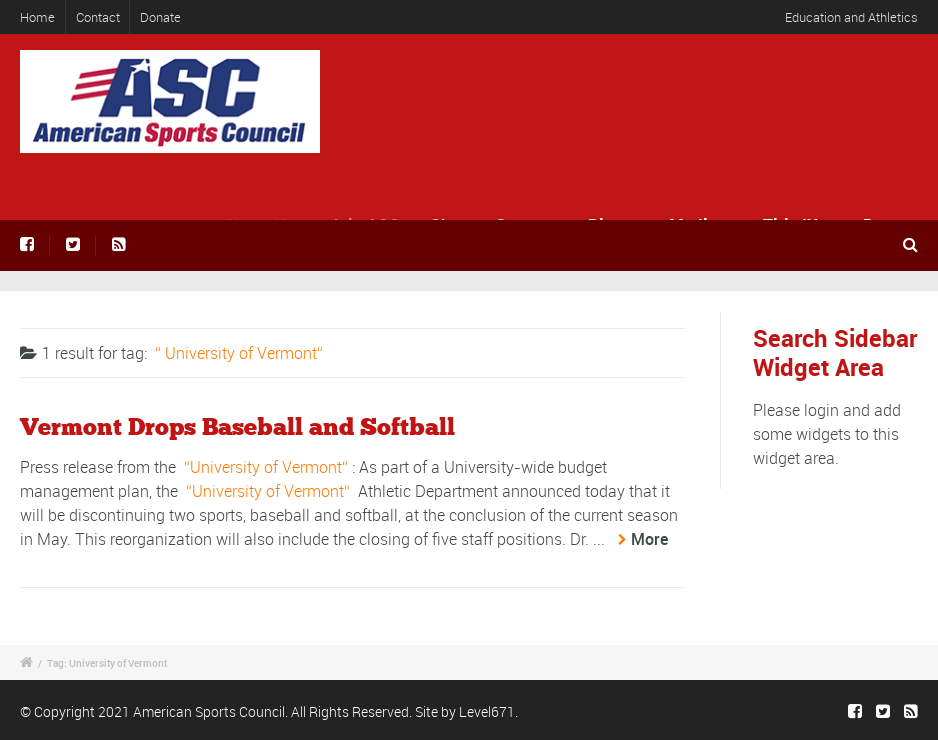 This screenshot has width=938, height=740. Describe the element at coordinates (160, 17) in the screenshot. I see `Donate` at that location.